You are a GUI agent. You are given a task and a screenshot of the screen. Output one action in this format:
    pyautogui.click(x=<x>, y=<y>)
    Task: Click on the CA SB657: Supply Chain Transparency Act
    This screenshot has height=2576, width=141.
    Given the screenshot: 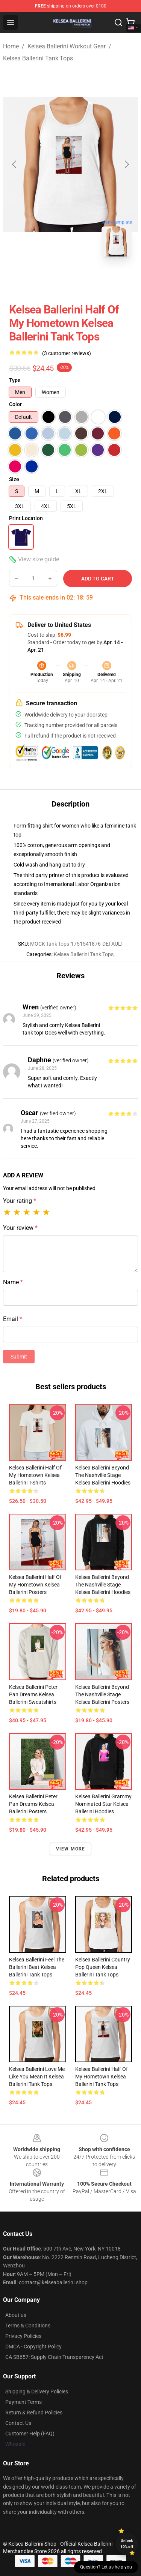 What is the action you would take?
    pyautogui.click(x=54, y=2357)
    